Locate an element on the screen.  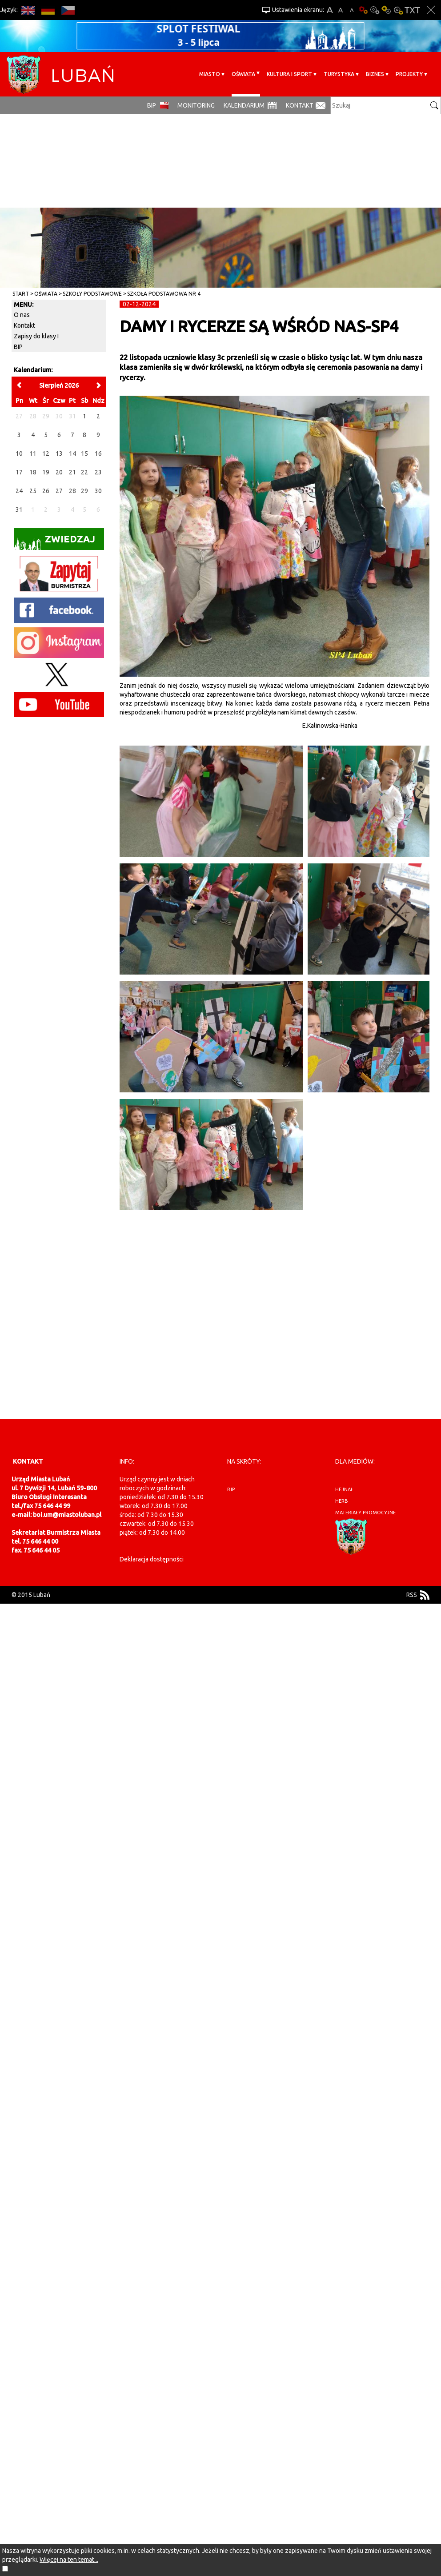
monitoring is located at coordinates (196, 105).